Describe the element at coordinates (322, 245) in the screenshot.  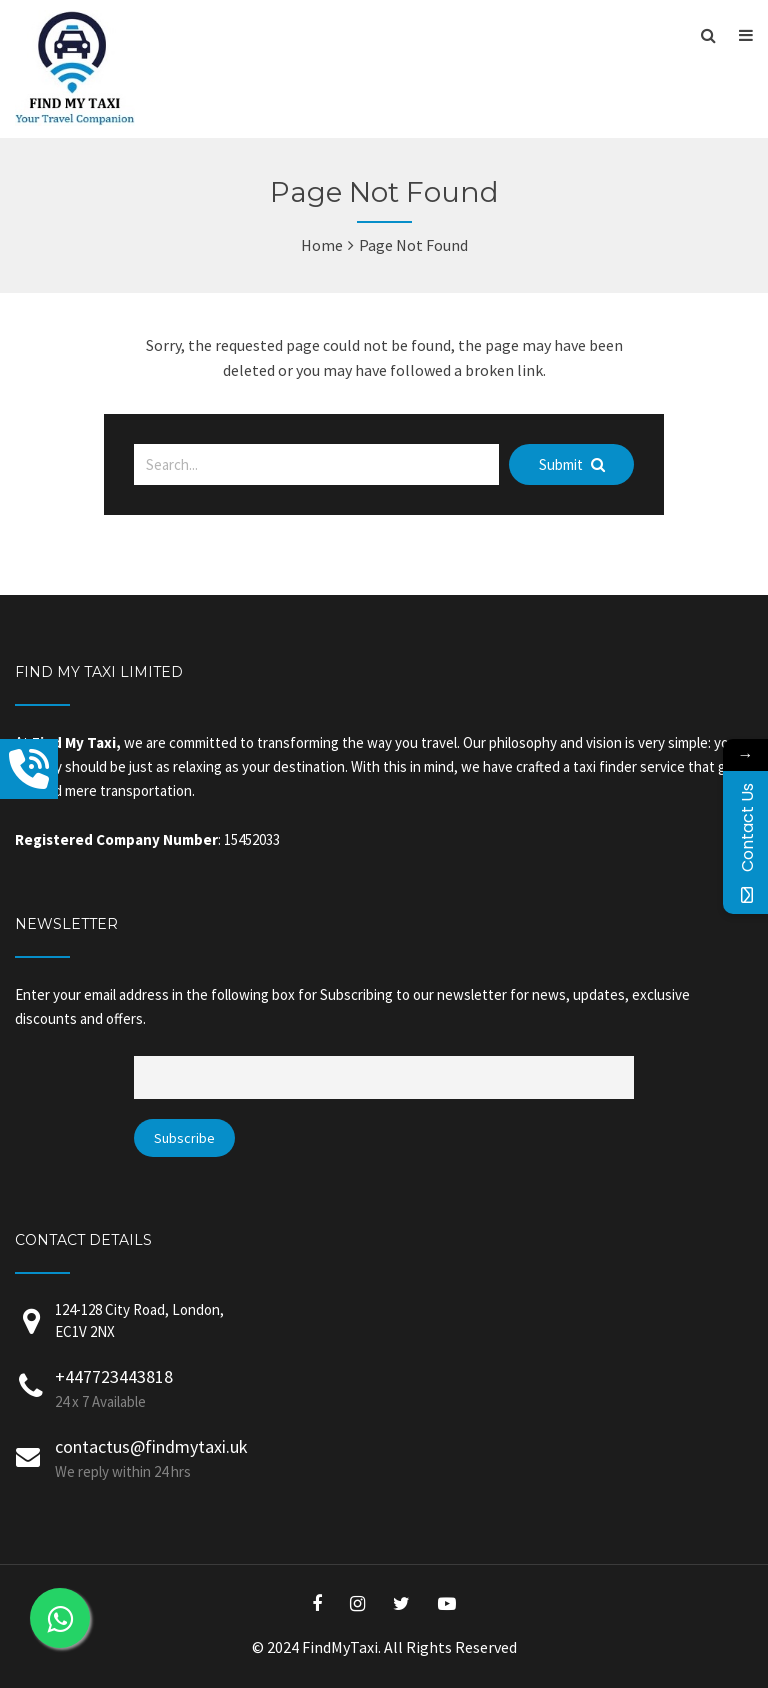
I see `Home` at that location.